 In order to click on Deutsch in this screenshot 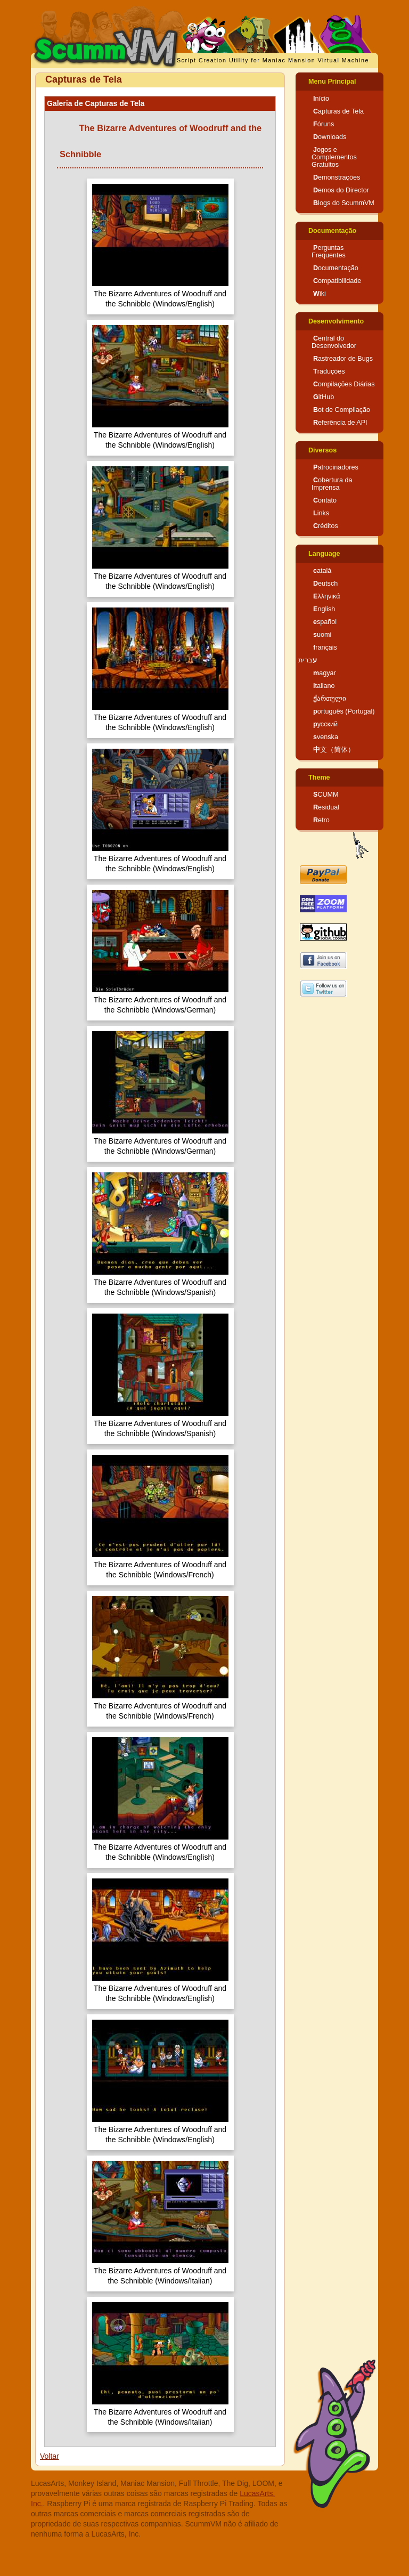, I will do `click(325, 583)`.